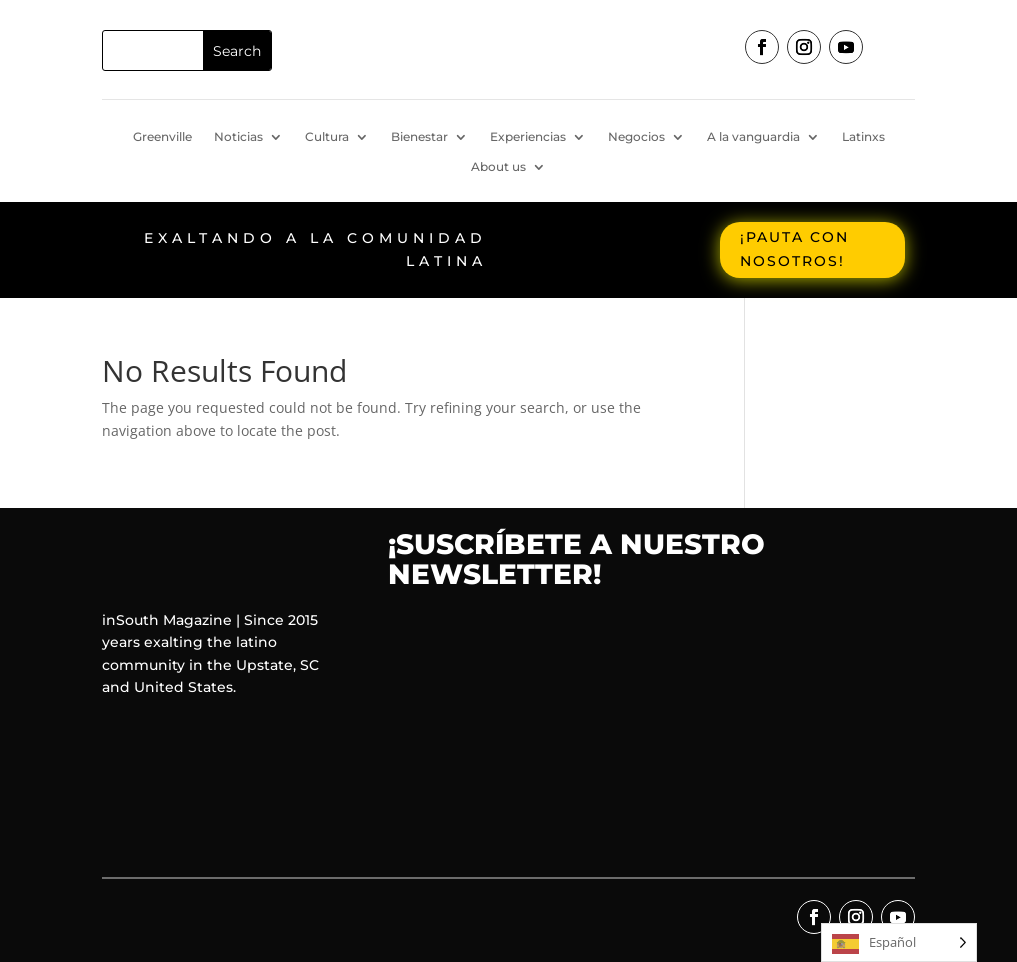 The width and height of the screenshot is (1017, 962). What do you see at coordinates (899, 942) in the screenshot?
I see `[Language selected: Spanish]` at bounding box center [899, 942].